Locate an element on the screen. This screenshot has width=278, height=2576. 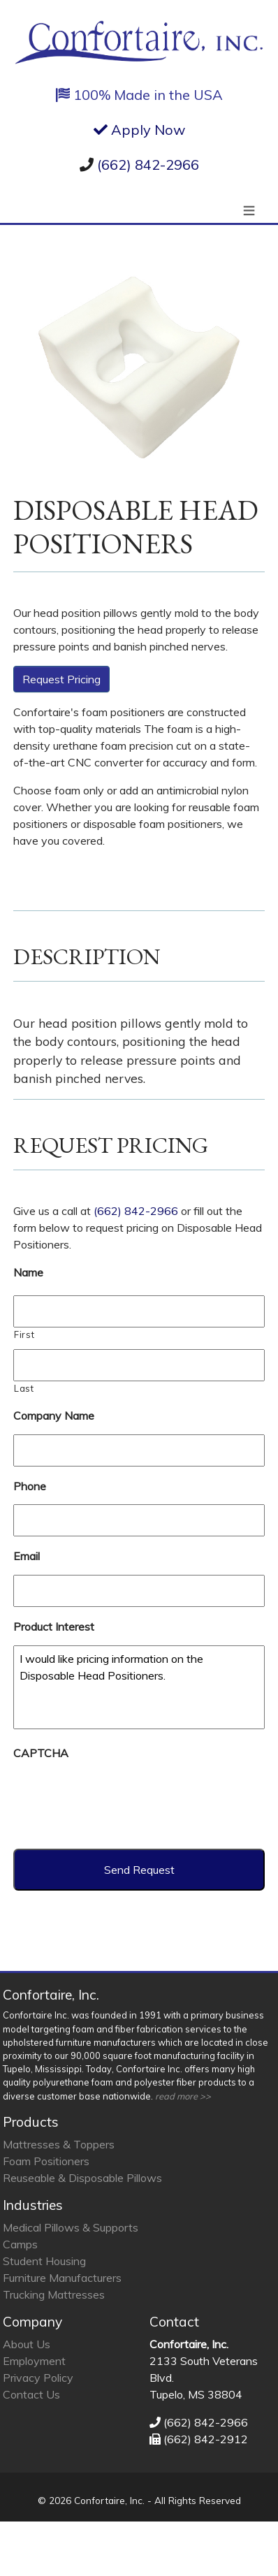
[presentation] is located at coordinates (119, 1799).